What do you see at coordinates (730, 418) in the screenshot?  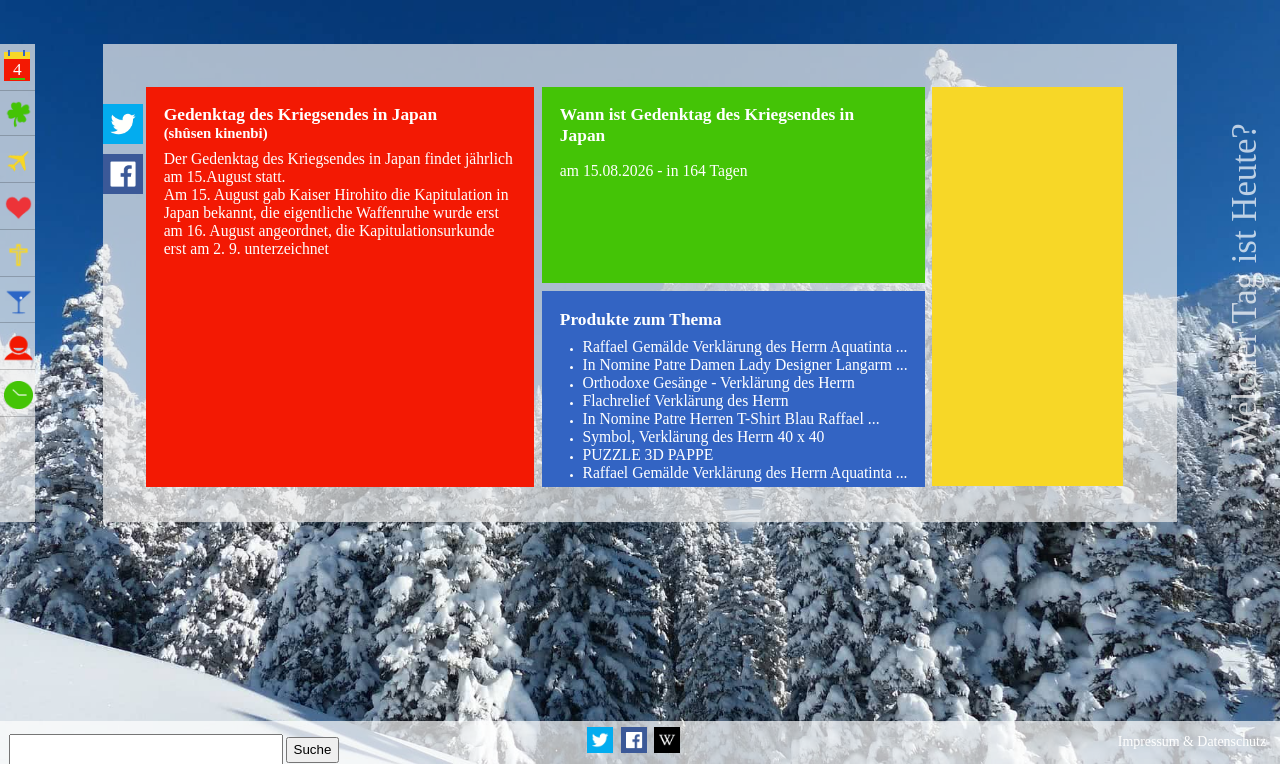 I see `In Nomine Patre Herren T-Shirt Blau Raffael ...` at bounding box center [730, 418].